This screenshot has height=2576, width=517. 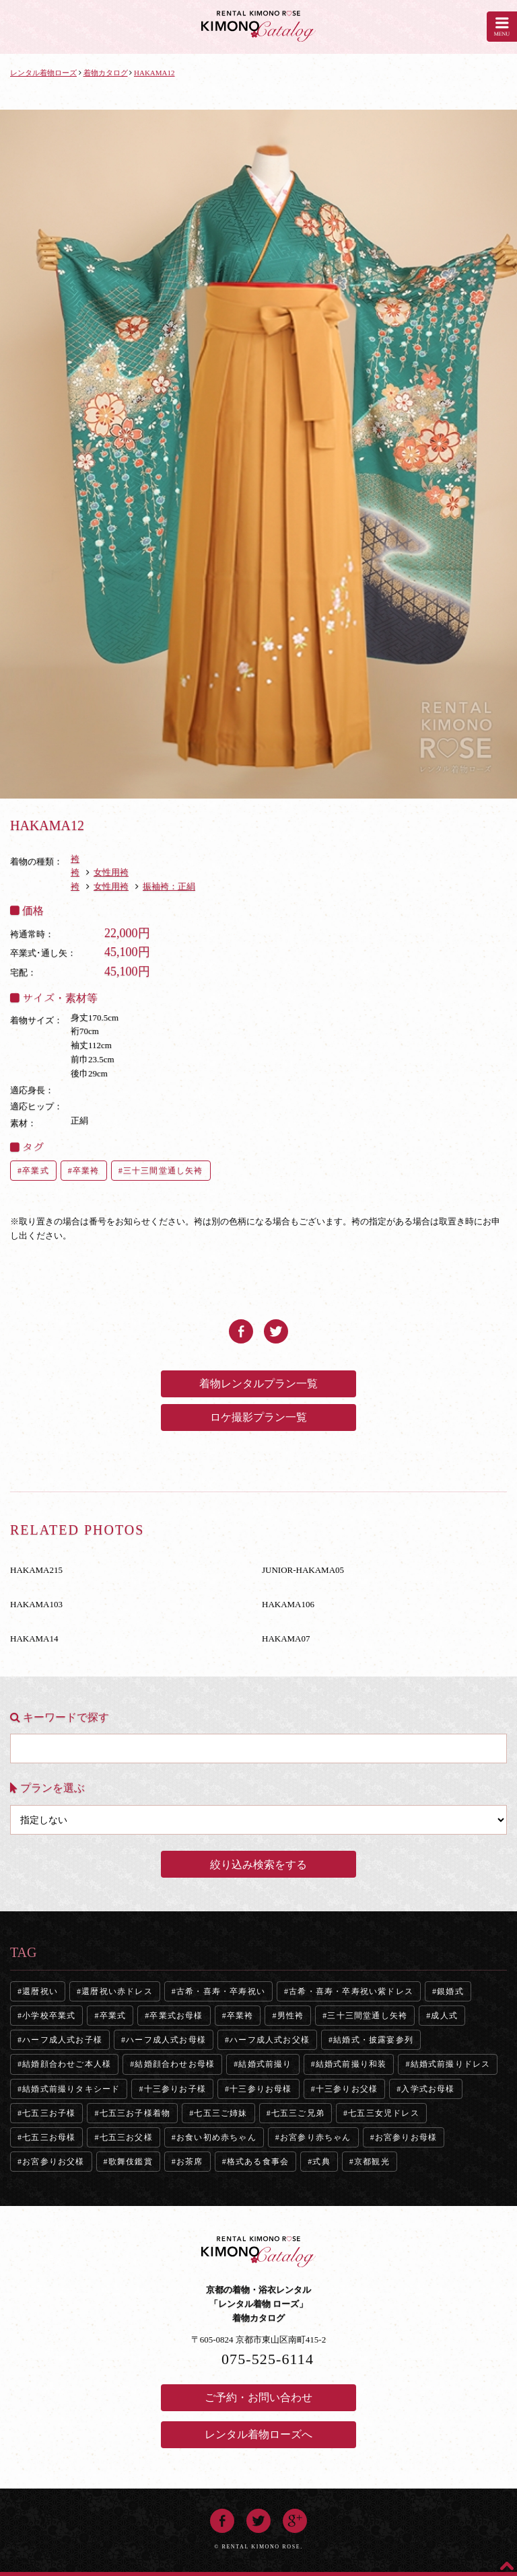 What do you see at coordinates (351, 2064) in the screenshot?
I see `結婚式前撮り和装` at bounding box center [351, 2064].